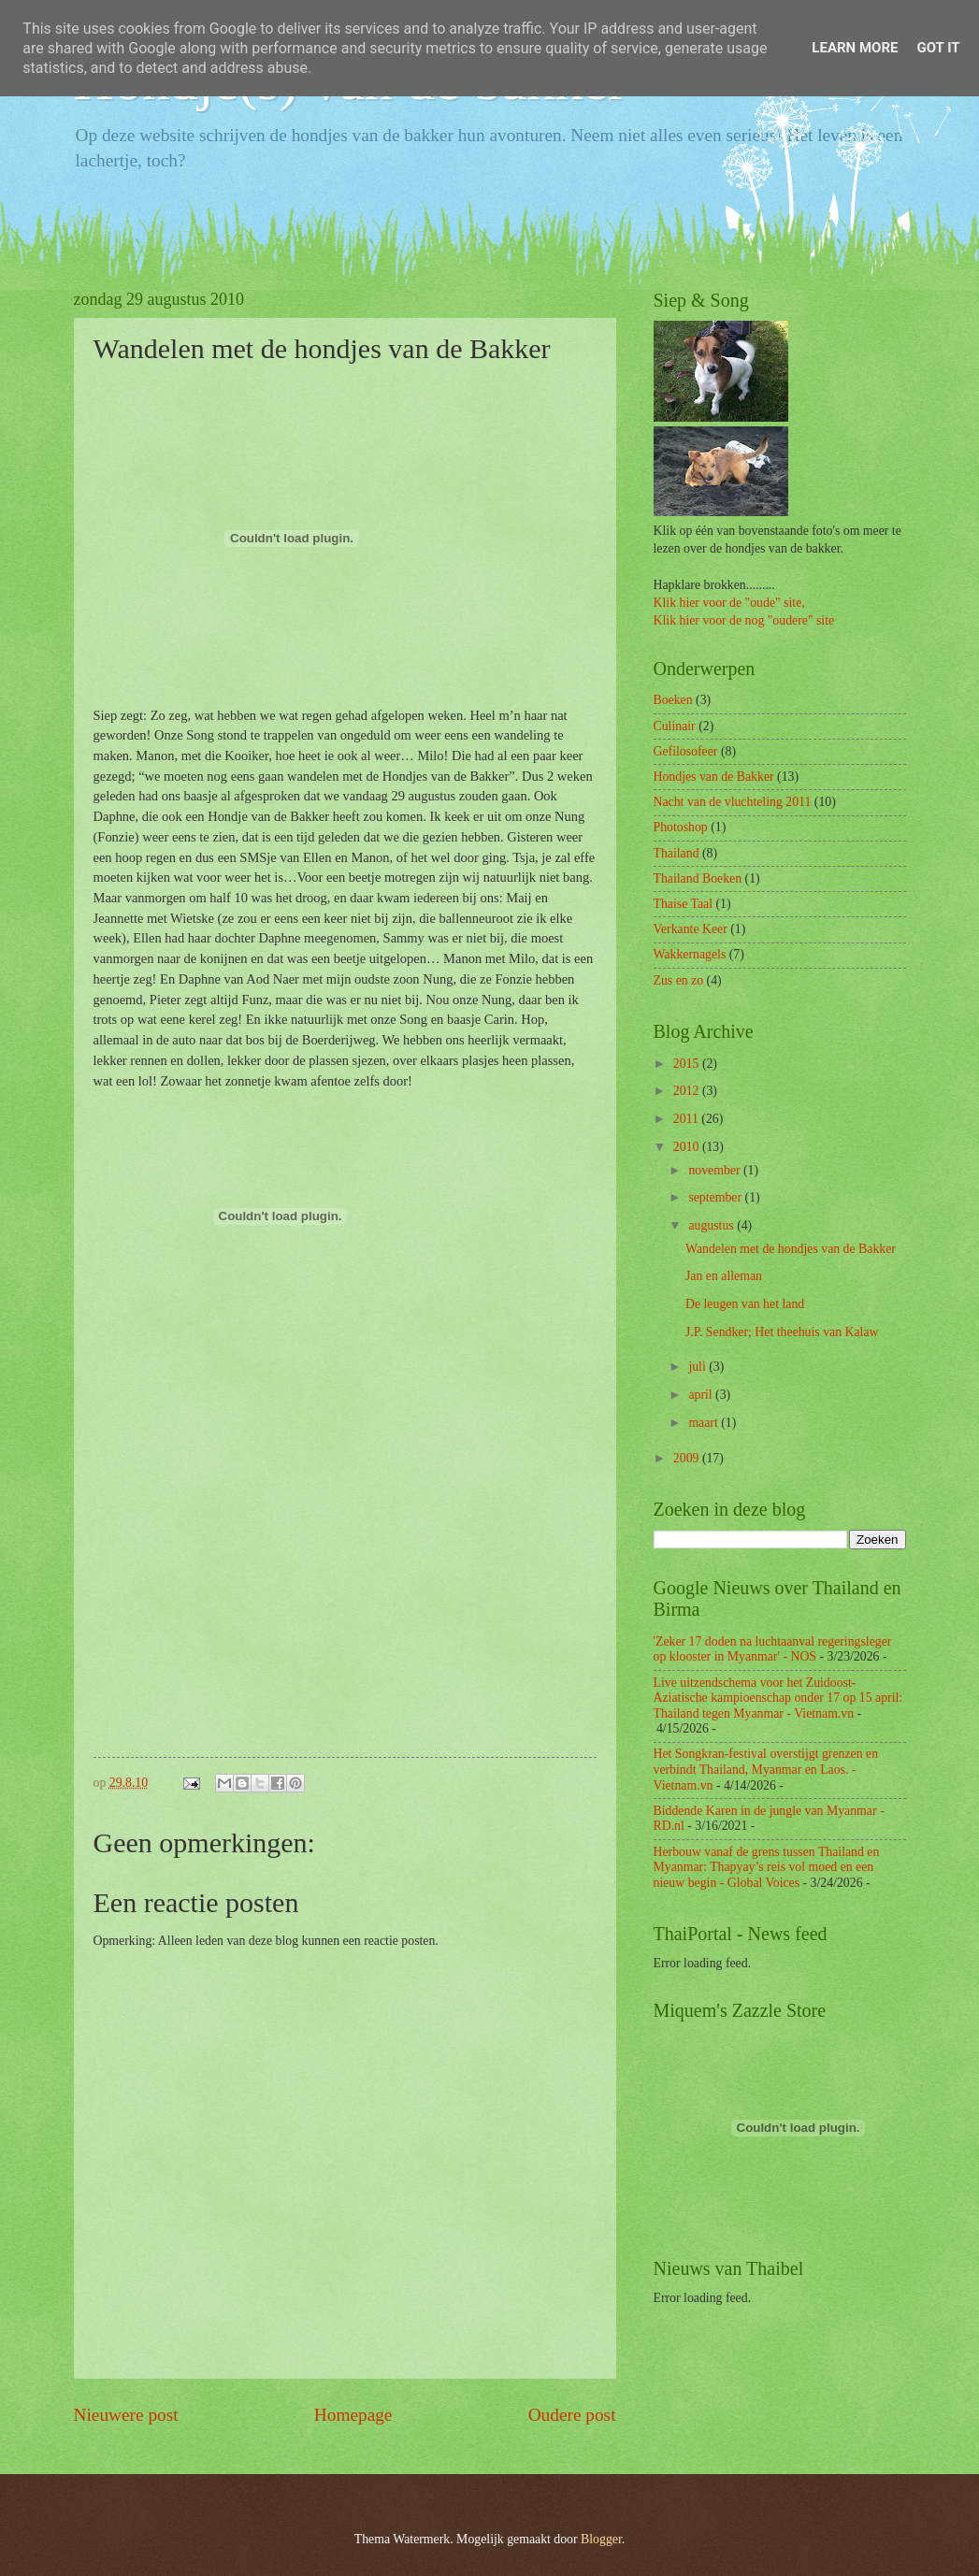 Image resolution: width=979 pixels, height=2576 pixels. What do you see at coordinates (698, 1367) in the screenshot?
I see `juli` at bounding box center [698, 1367].